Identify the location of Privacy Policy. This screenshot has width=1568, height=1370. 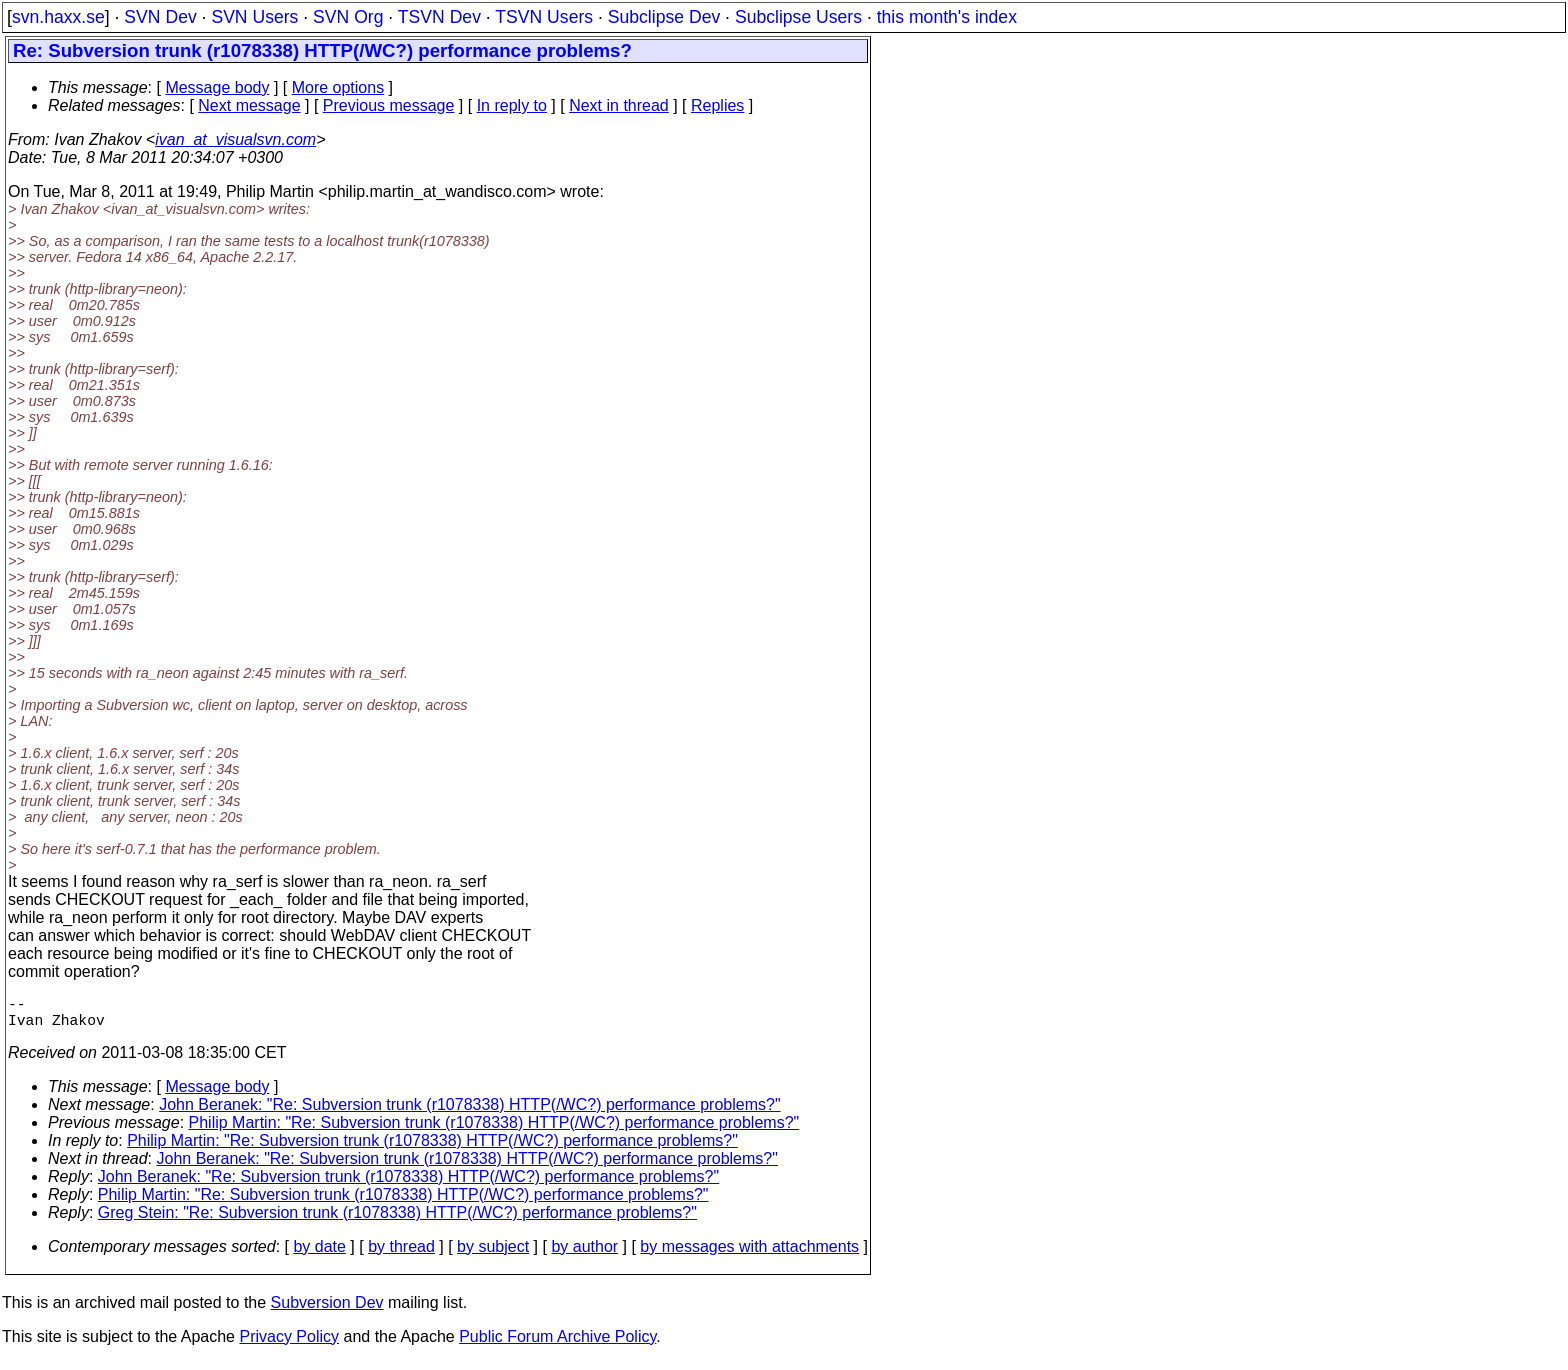
(289, 1344).